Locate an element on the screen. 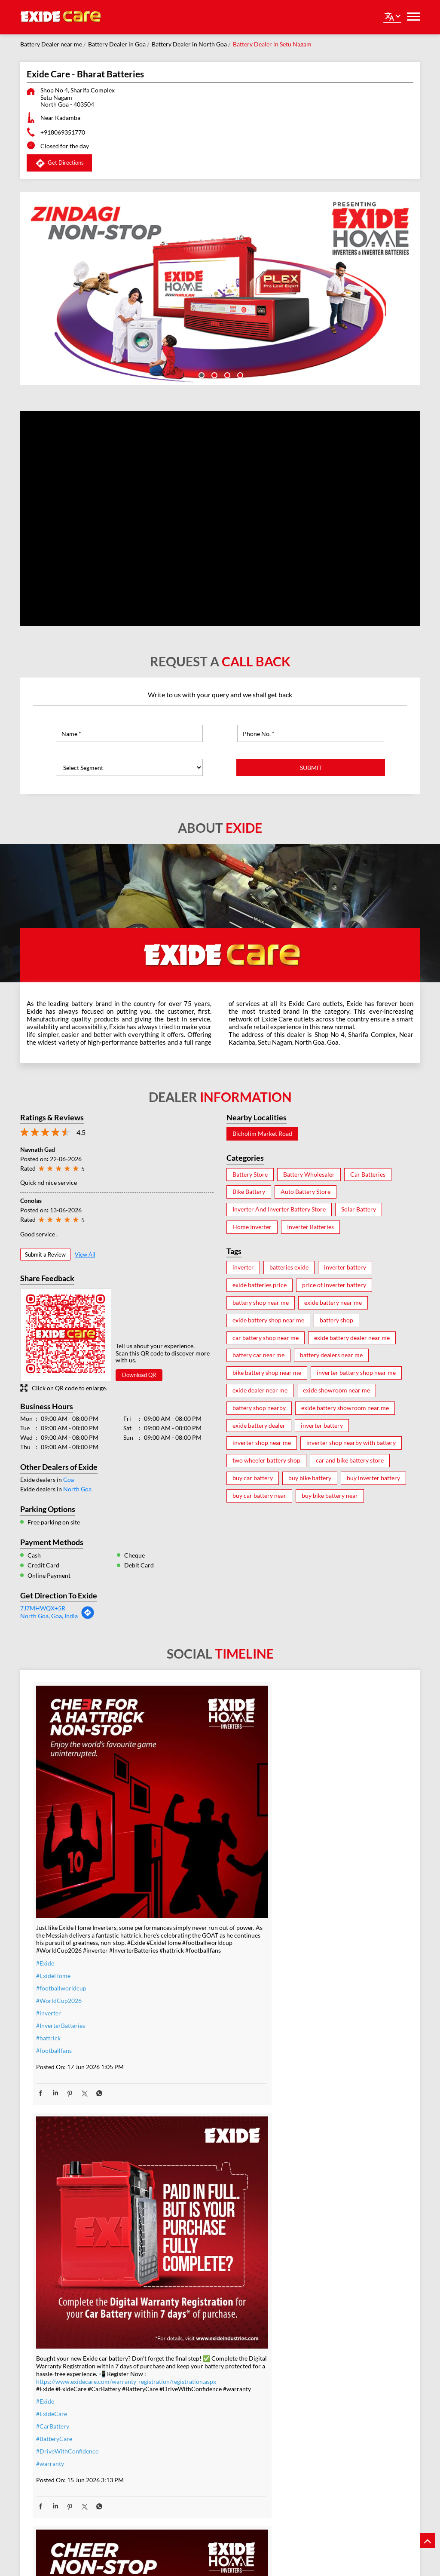  Download QR is located at coordinates (139, 1374).